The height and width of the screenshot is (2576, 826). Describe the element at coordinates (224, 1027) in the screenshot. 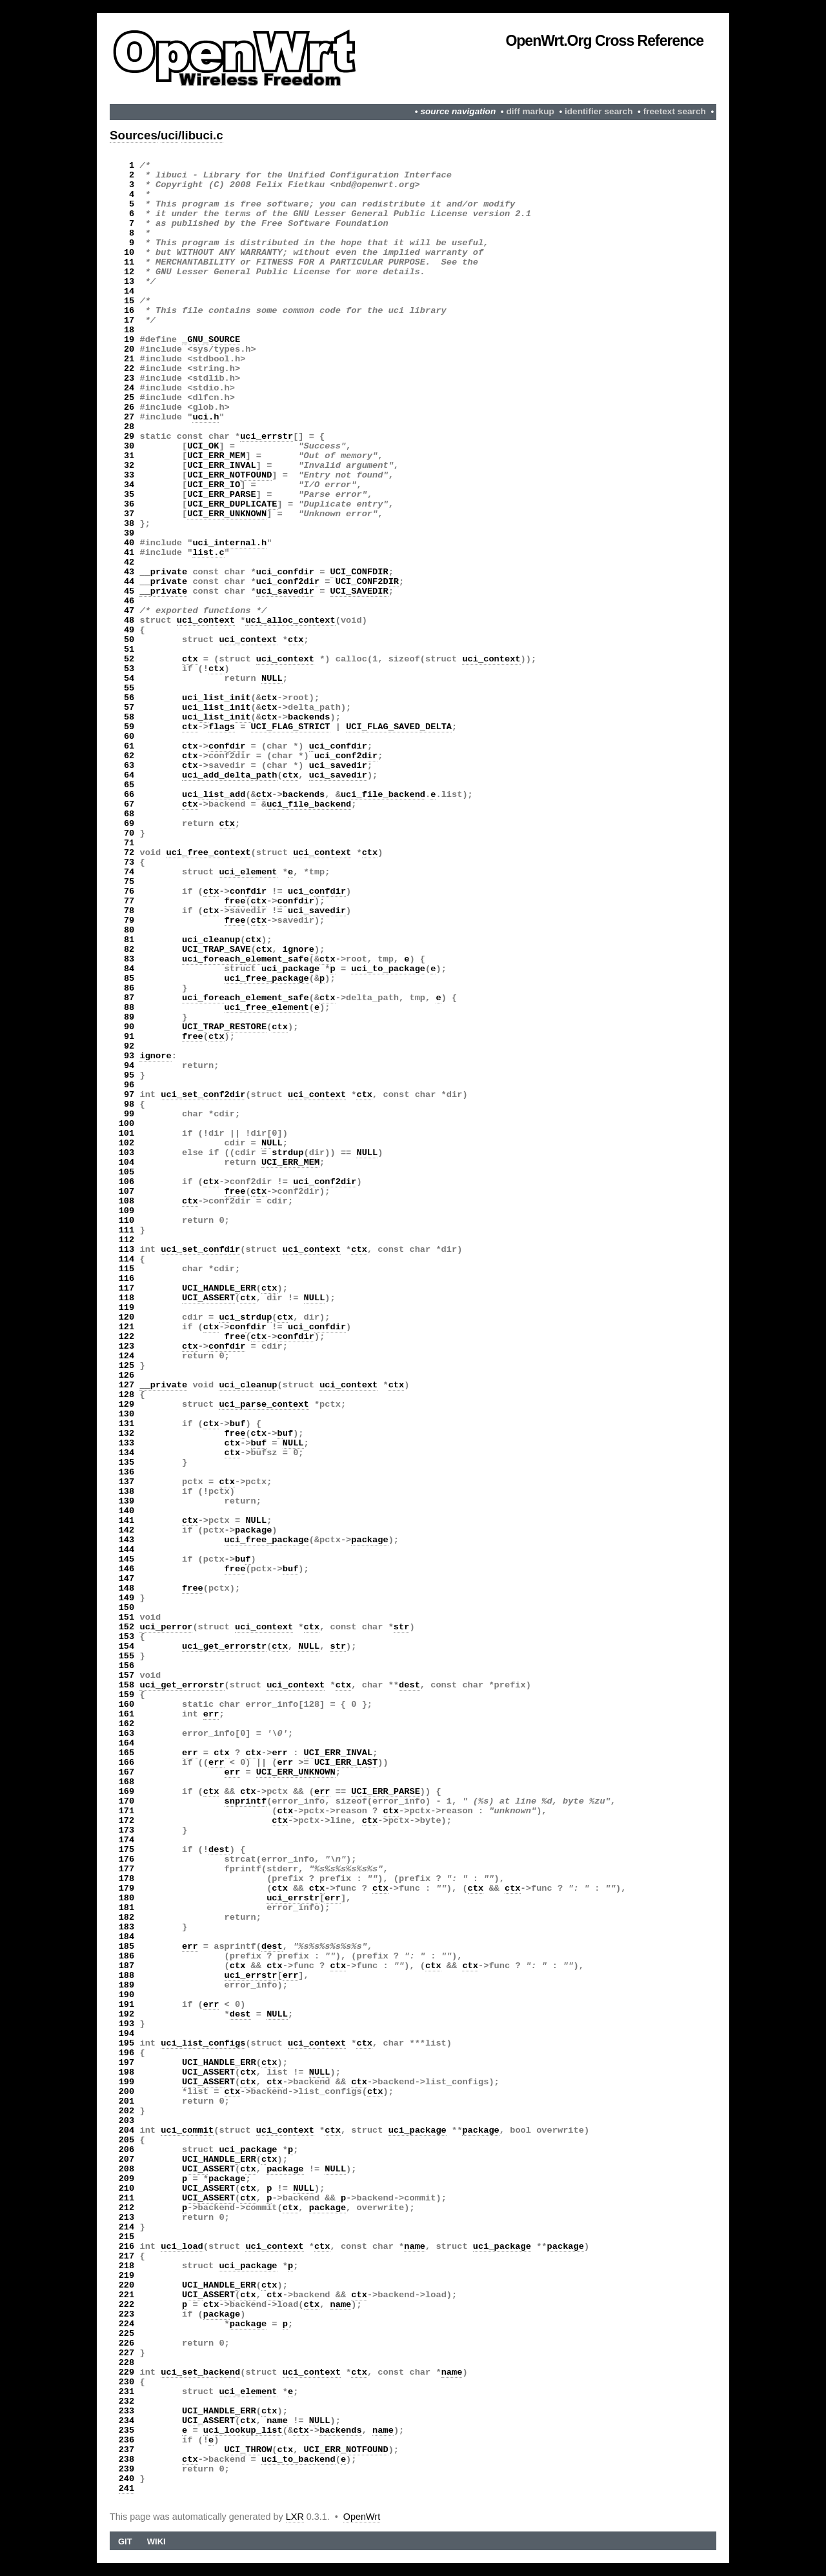

I see `UCI_TRAP_RESTORE` at that location.